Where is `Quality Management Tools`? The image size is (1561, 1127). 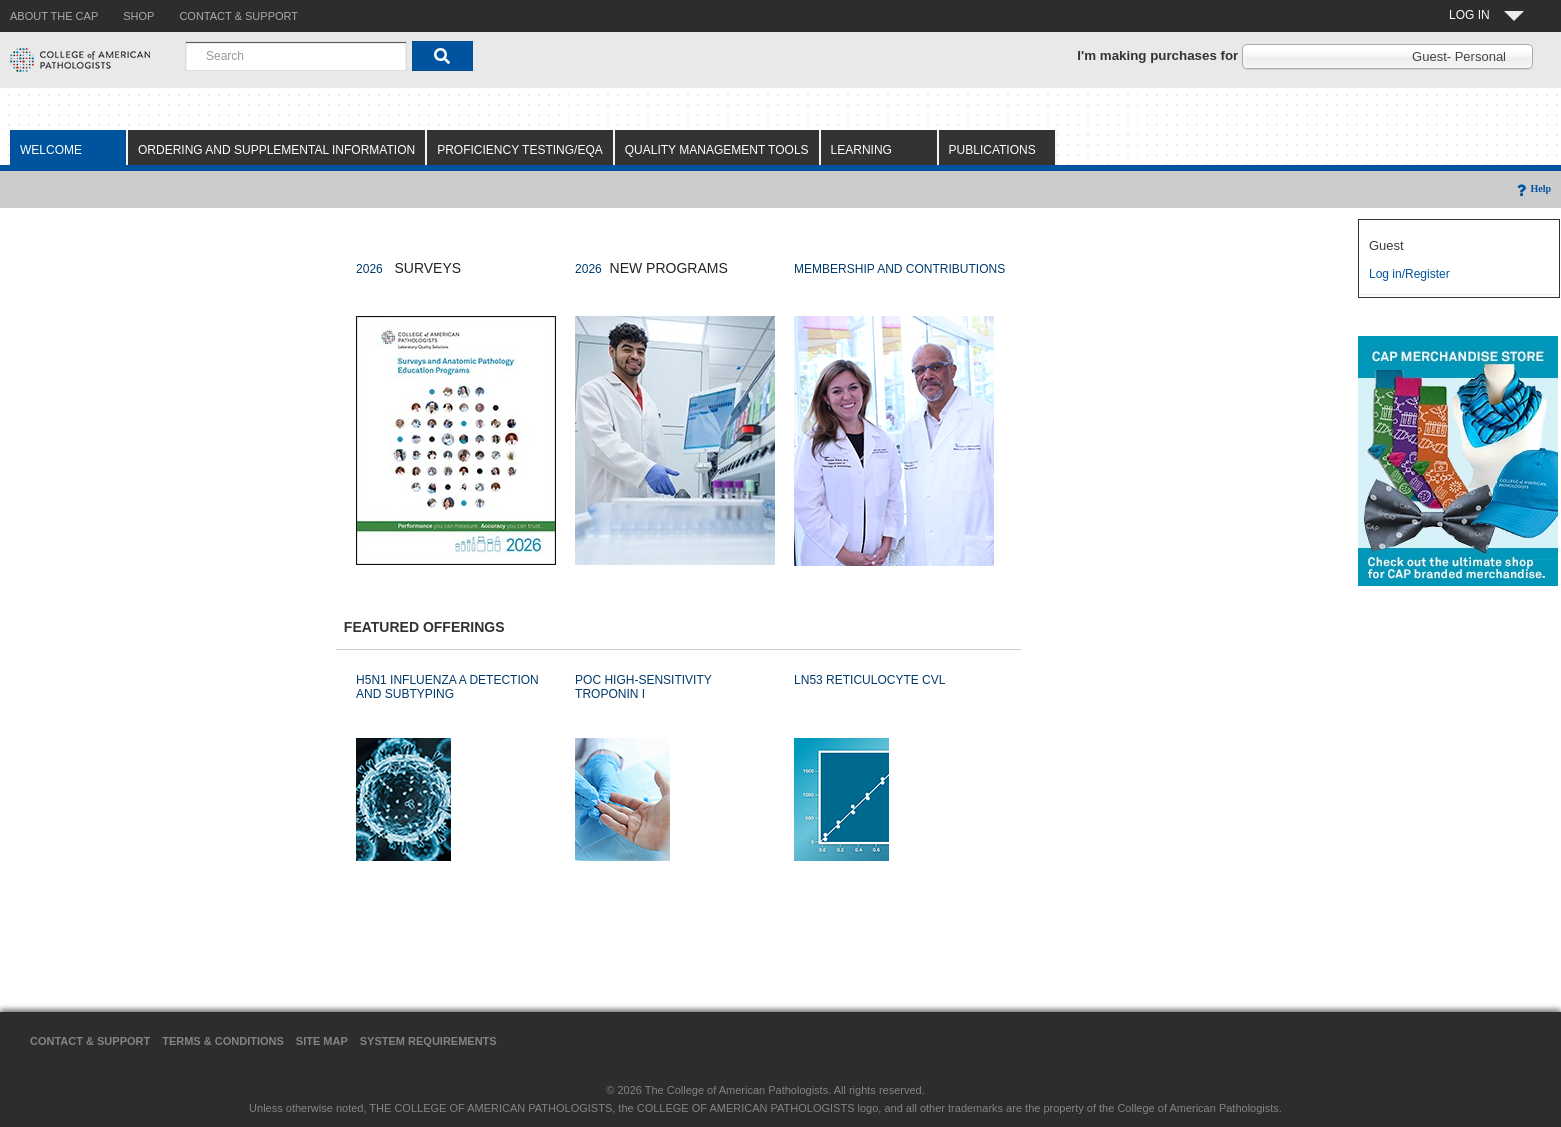 Quality Management Tools is located at coordinates (717, 150).